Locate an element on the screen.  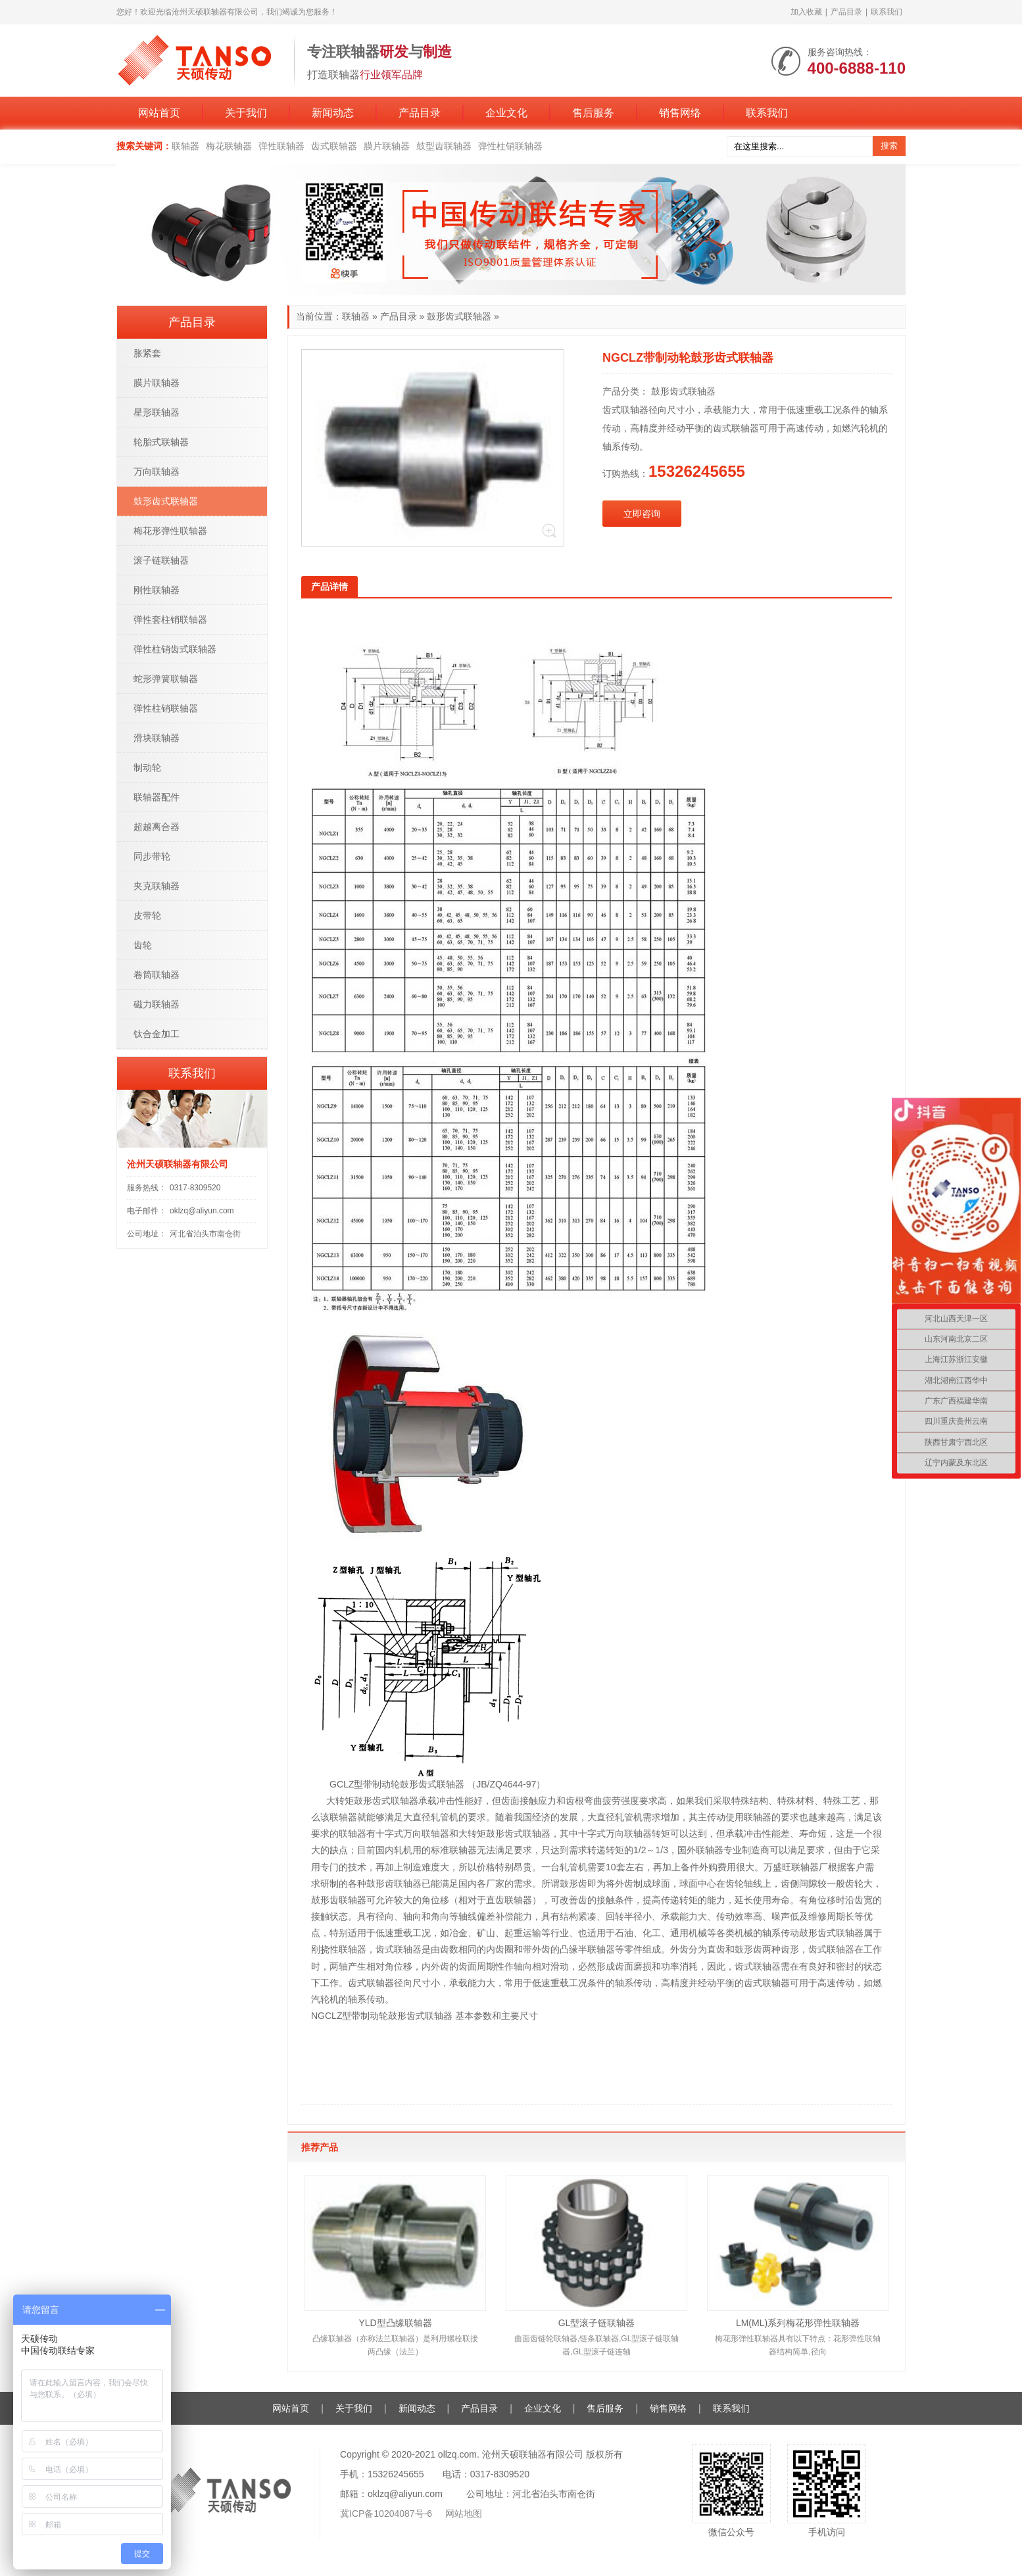
企业文化 is located at coordinates (506, 112).